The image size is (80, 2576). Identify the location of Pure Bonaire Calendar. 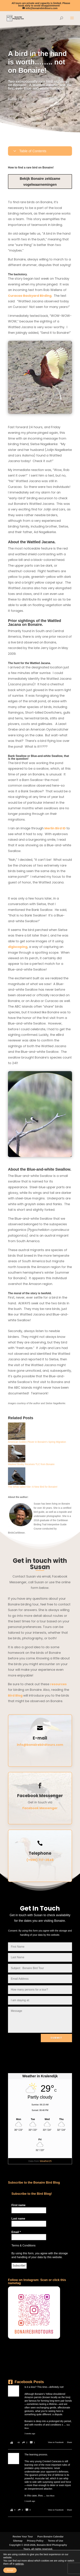
(50, 2536).